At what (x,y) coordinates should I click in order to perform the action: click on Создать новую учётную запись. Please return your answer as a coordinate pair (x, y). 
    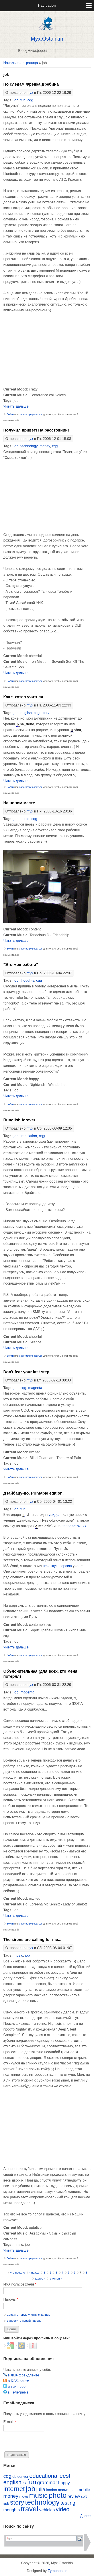
    Looking at the image, I should click on (28, 2314).